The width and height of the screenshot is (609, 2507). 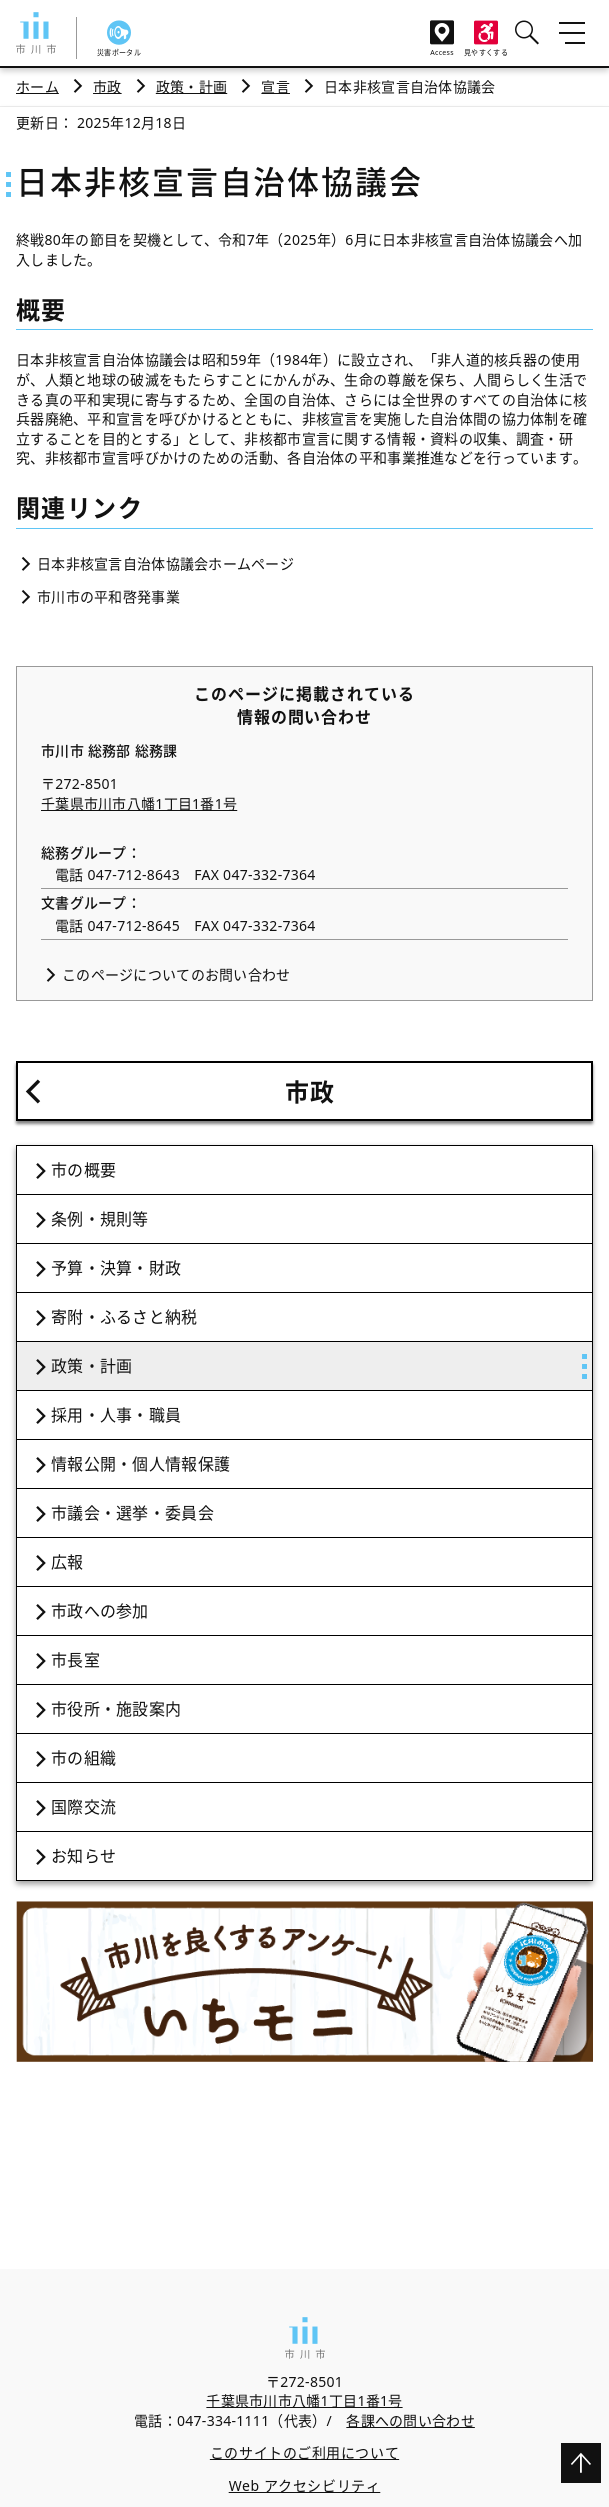 What do you see at coordinates (83, 1758) in the screenshot?
I see `市の組織` at bounding box center [83, 1758].